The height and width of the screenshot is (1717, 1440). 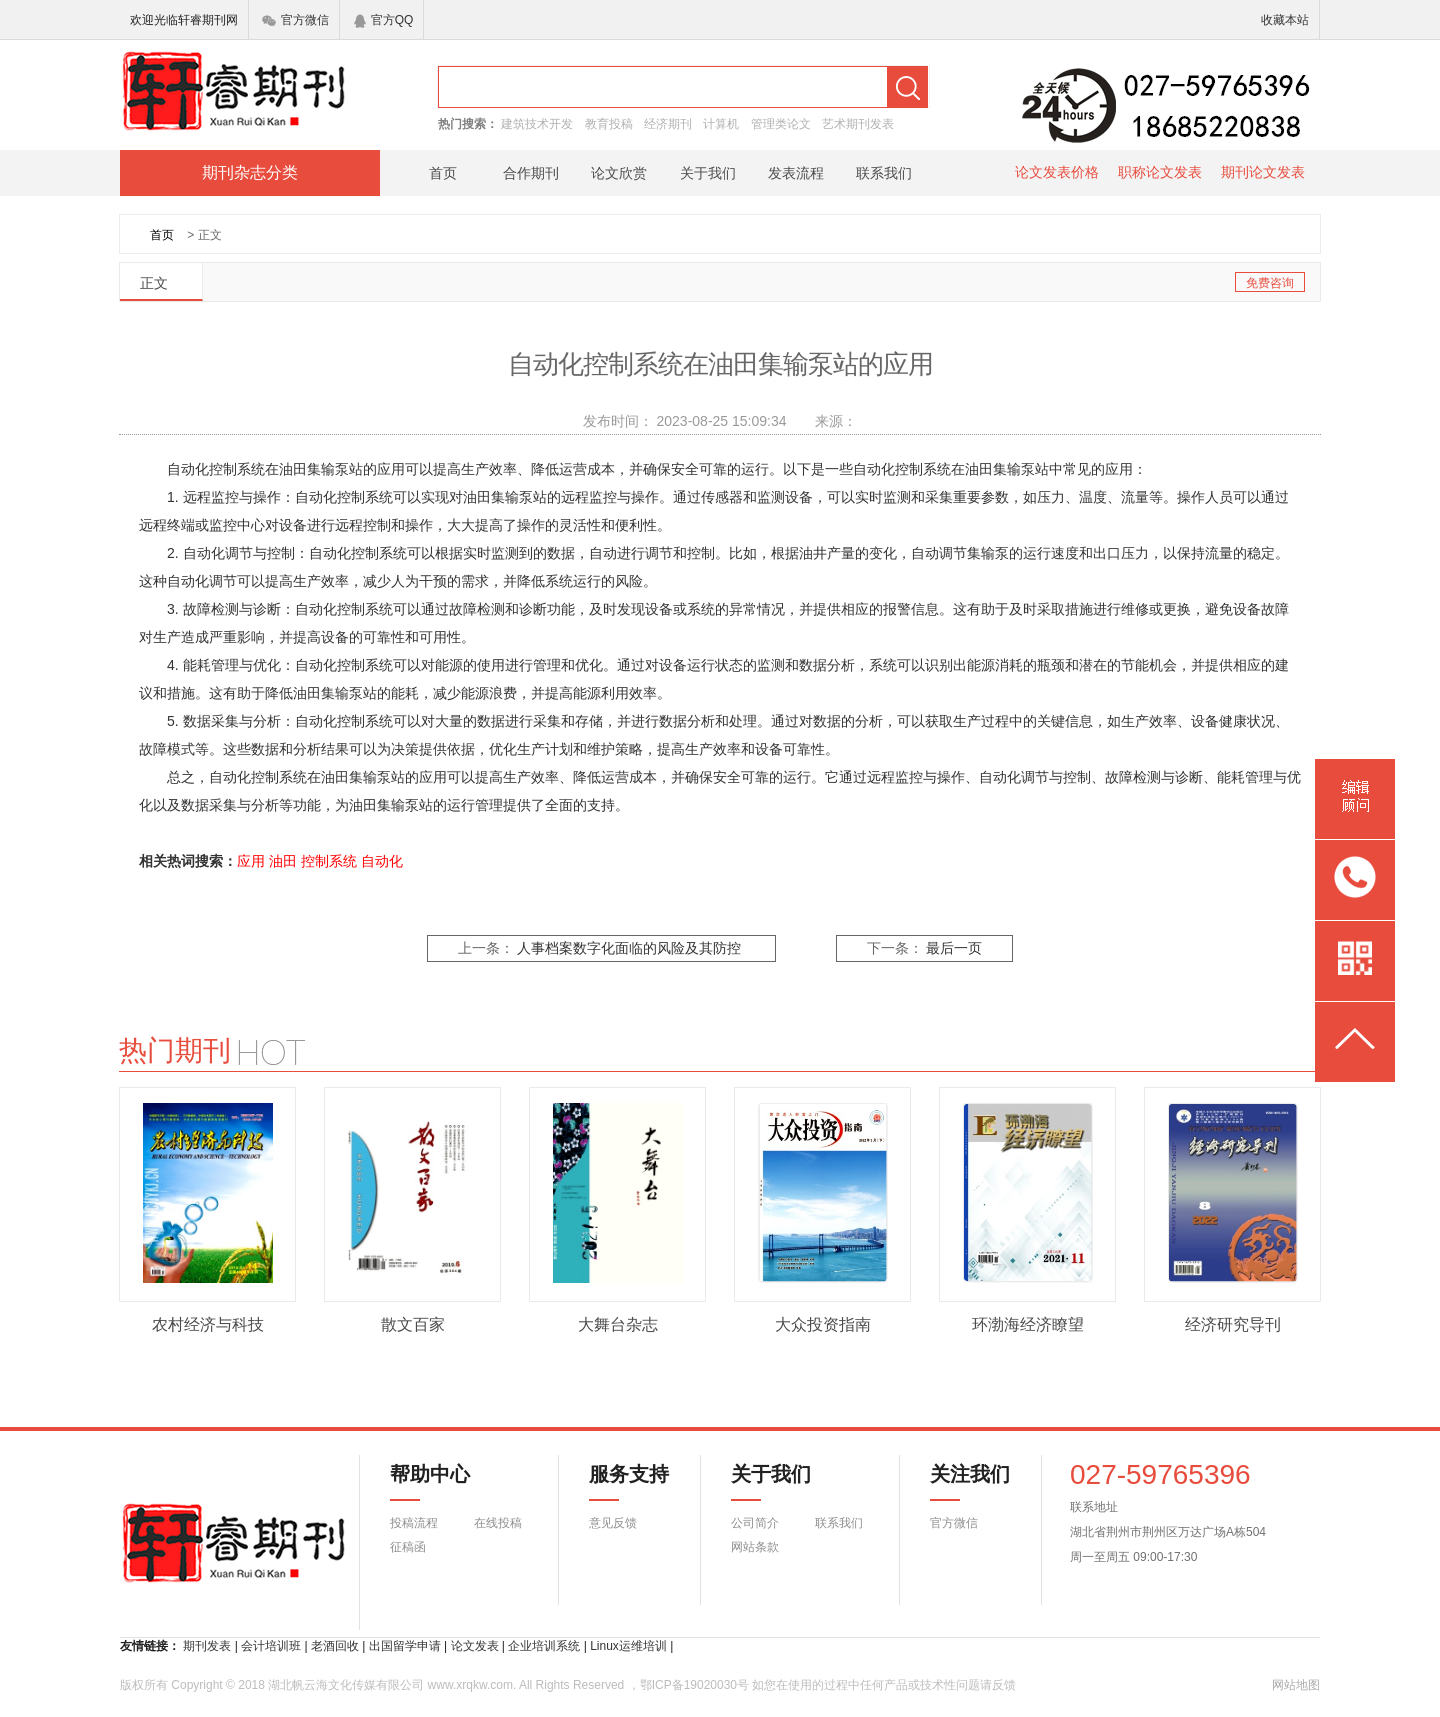 What do you see at coordinates (498, 1523) in the screenshot?
I see `在线投稿` at bounding box center [498, 1523].